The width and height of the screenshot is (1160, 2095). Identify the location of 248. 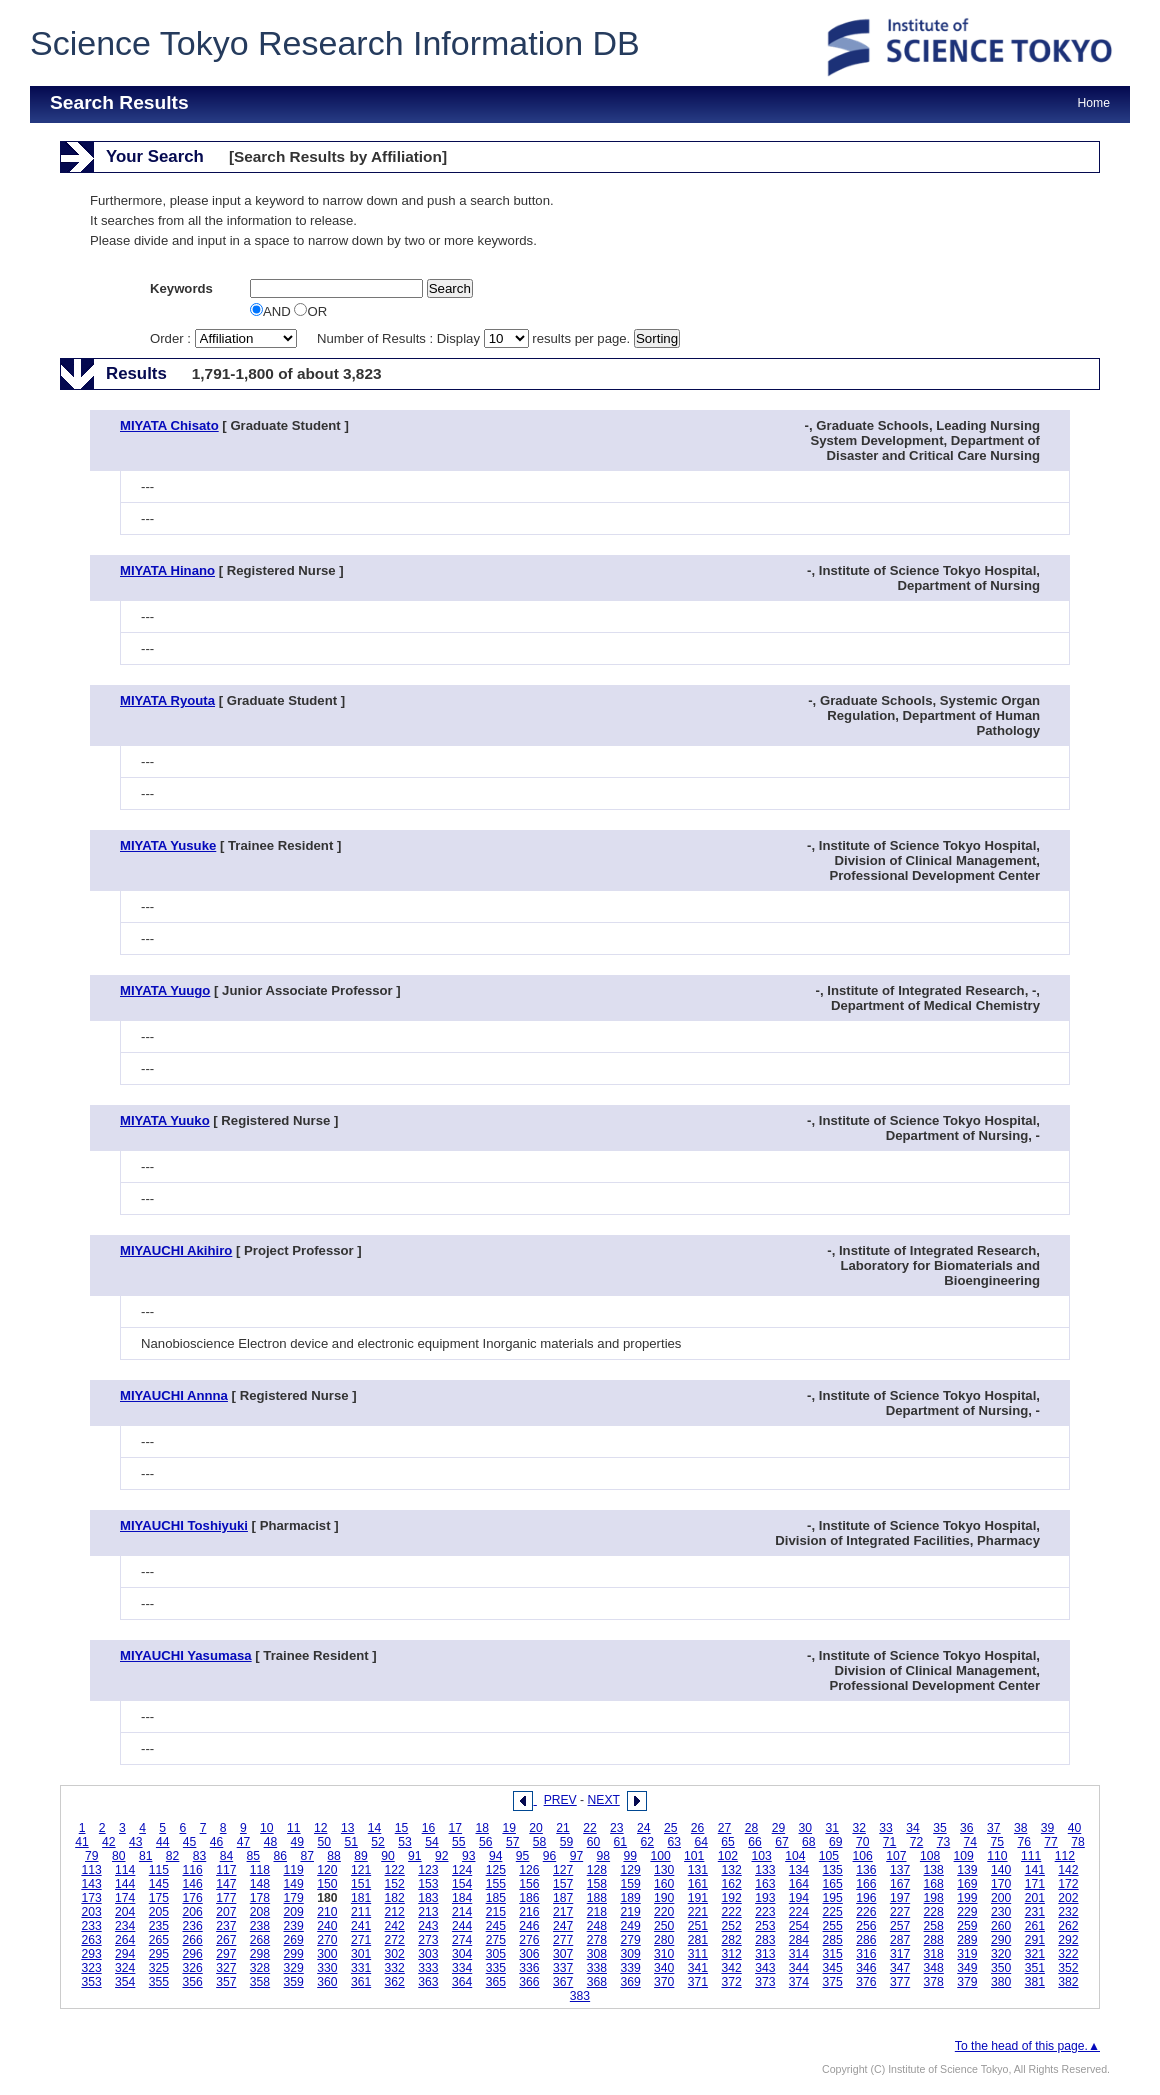
(597, 1926).